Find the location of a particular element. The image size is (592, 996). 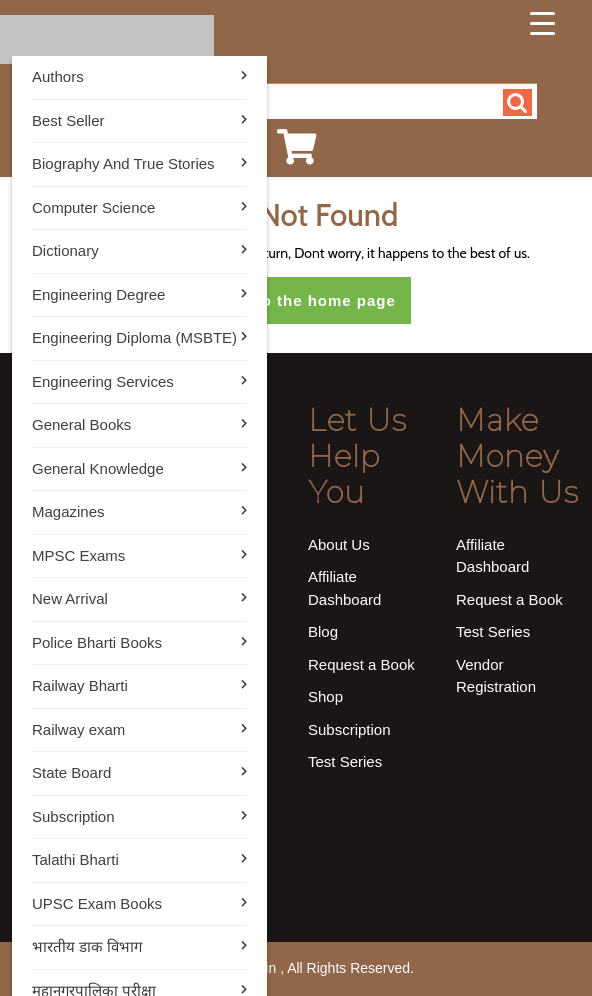

Biography And True Stories is located at coordinates (123, 163).